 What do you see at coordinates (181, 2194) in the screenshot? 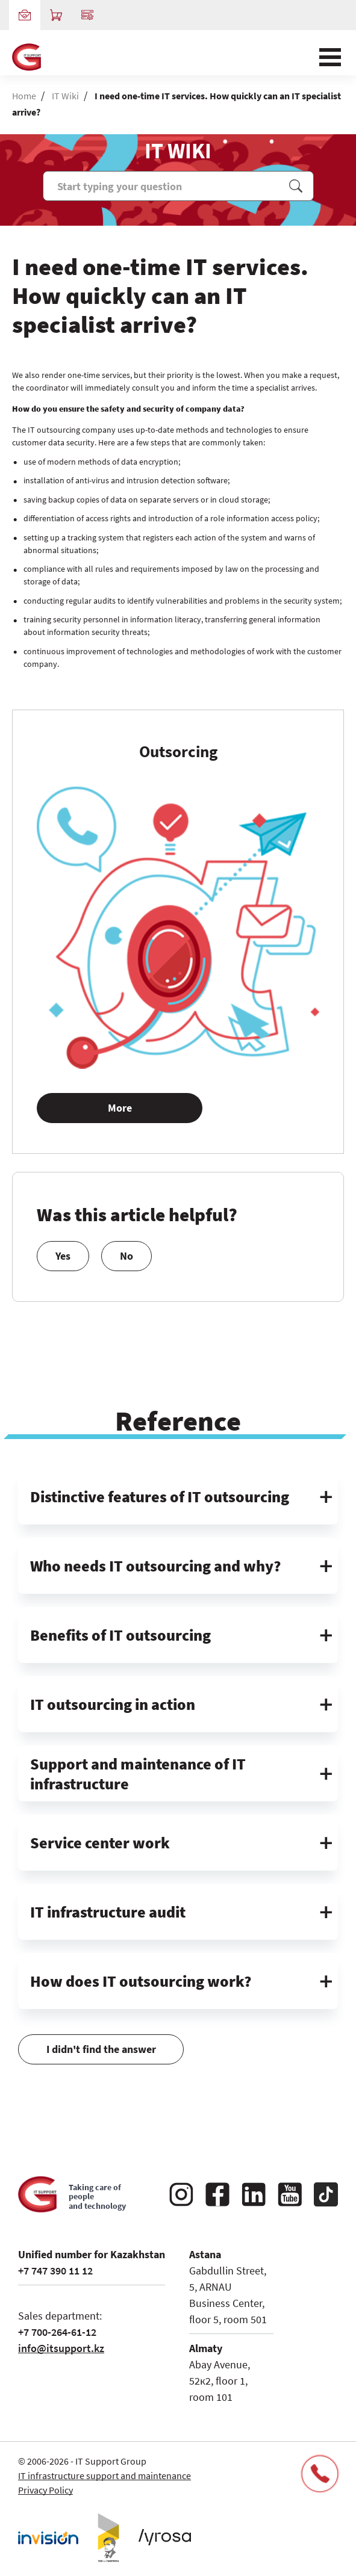
I see `Instagram` at bounding box center [181, 2194].